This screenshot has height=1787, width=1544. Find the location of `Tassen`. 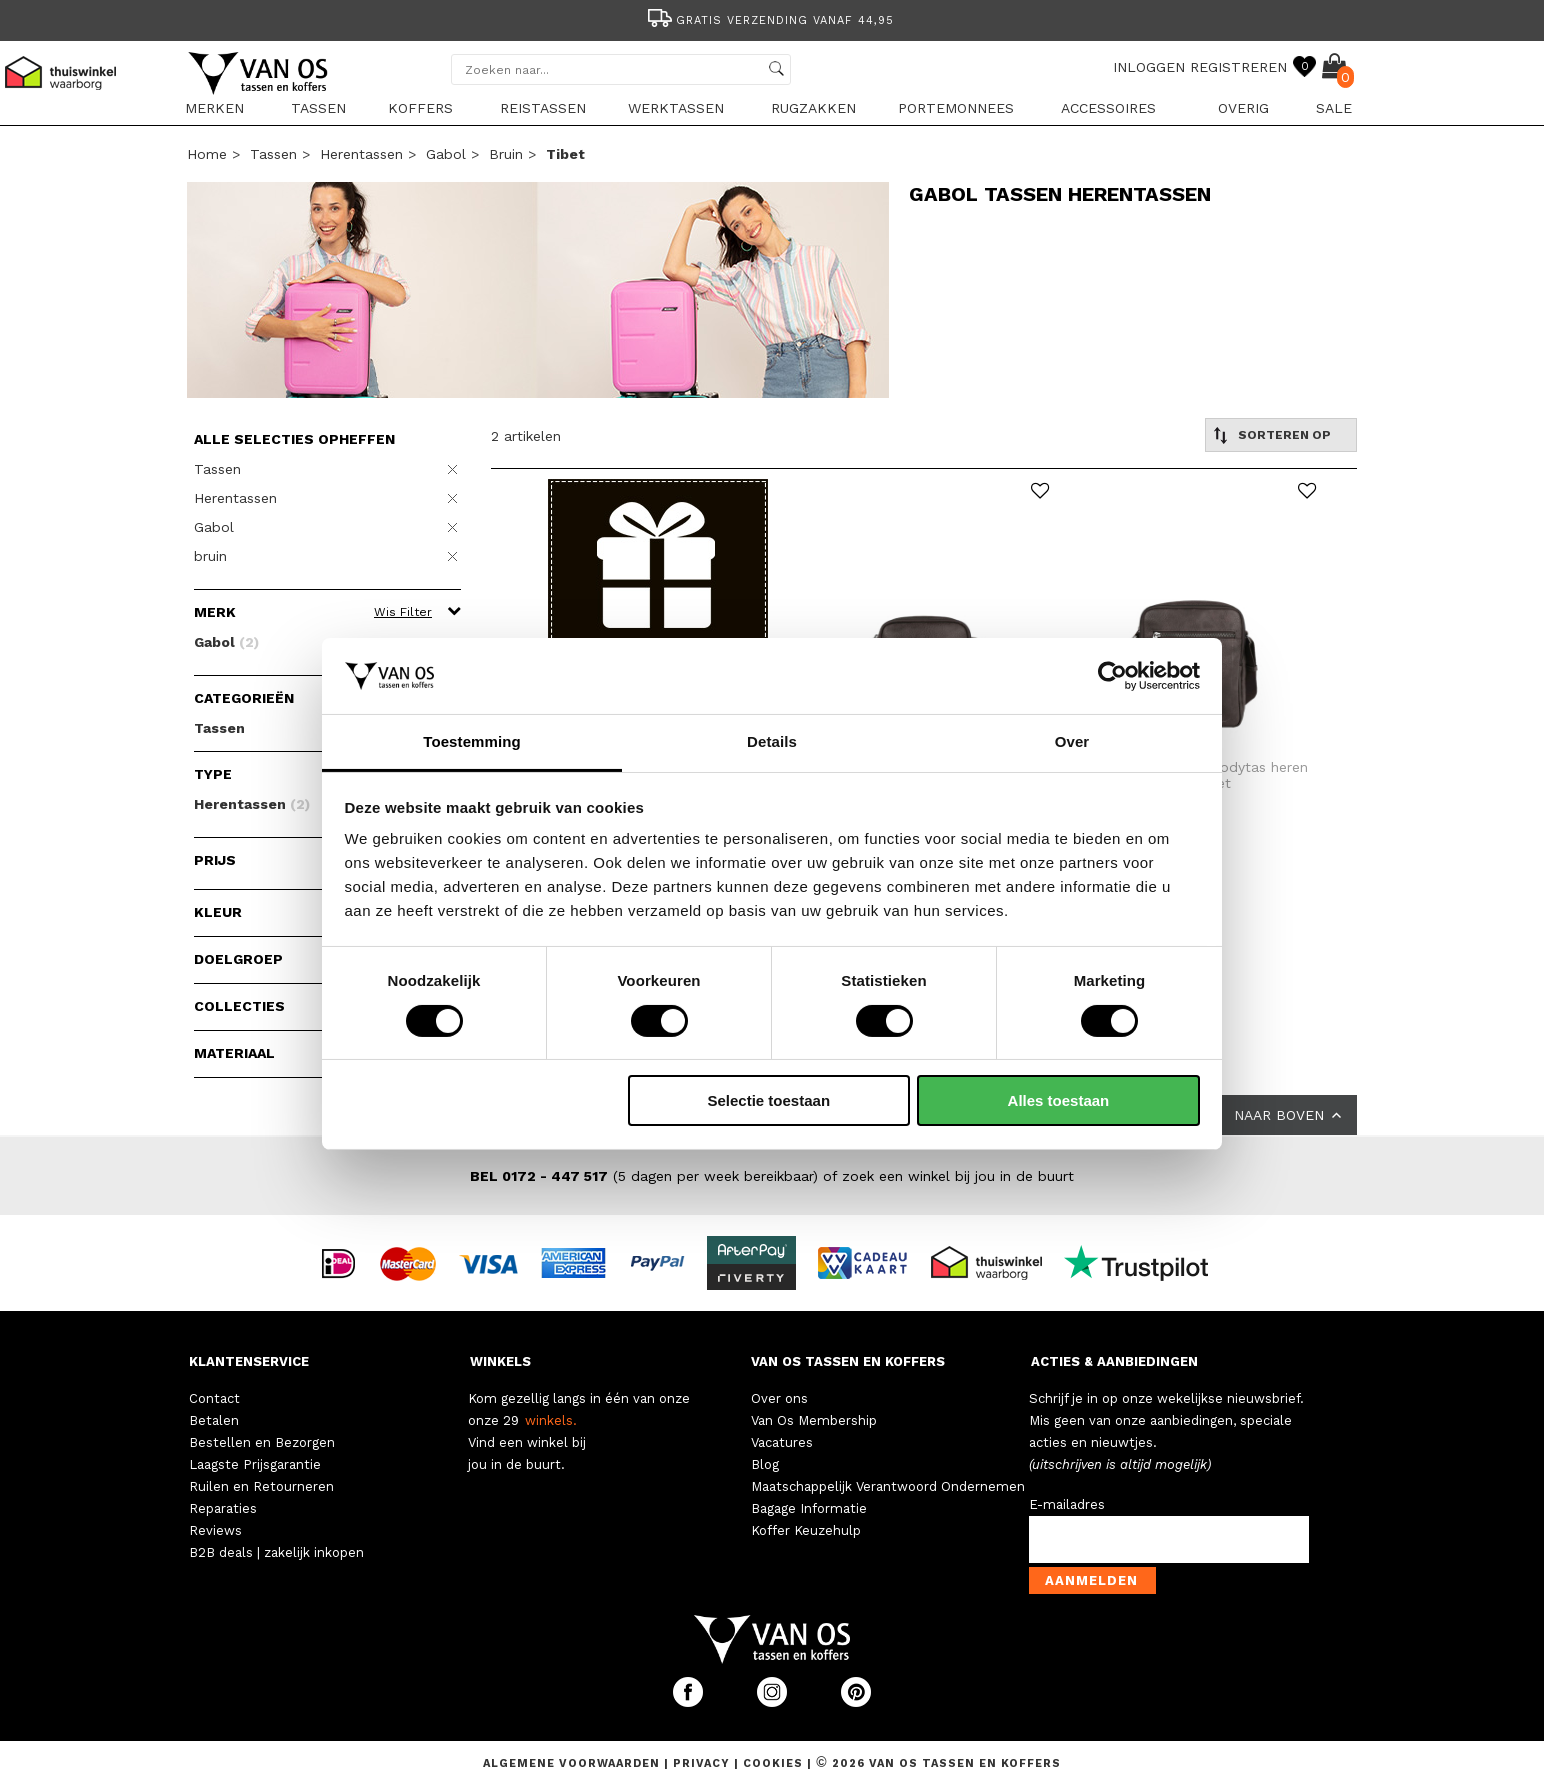

Tassen is located at coordinates (318, 108).